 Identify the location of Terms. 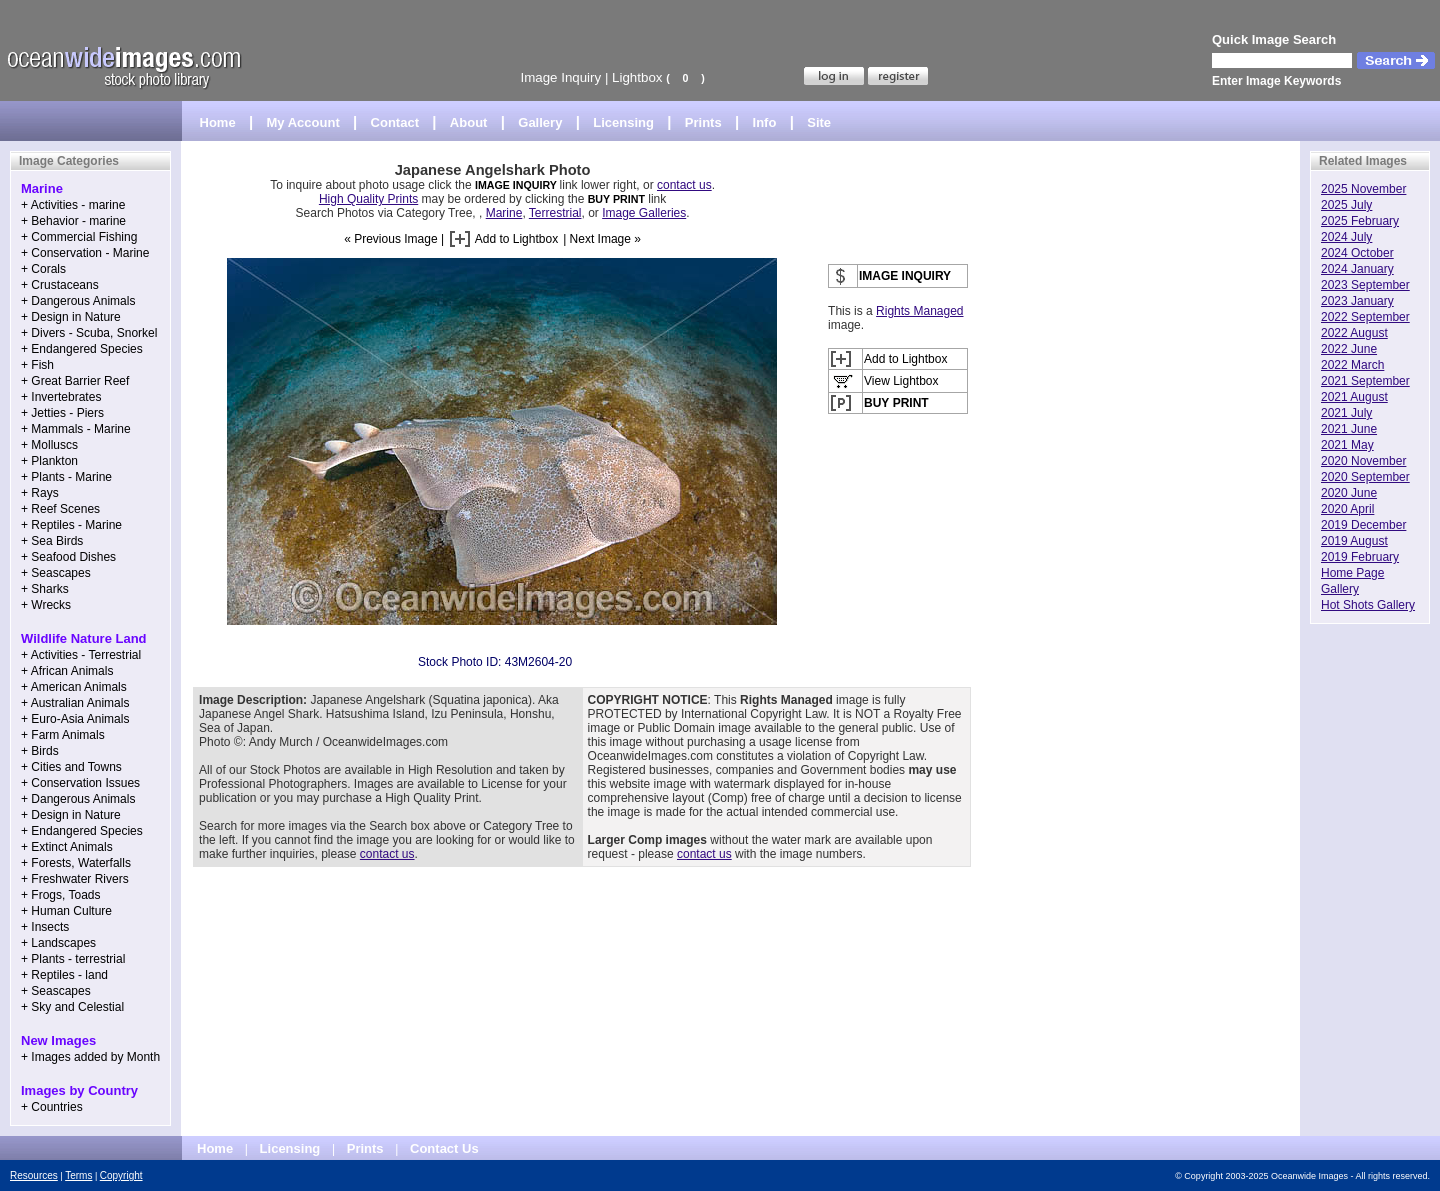
(78, 1175).